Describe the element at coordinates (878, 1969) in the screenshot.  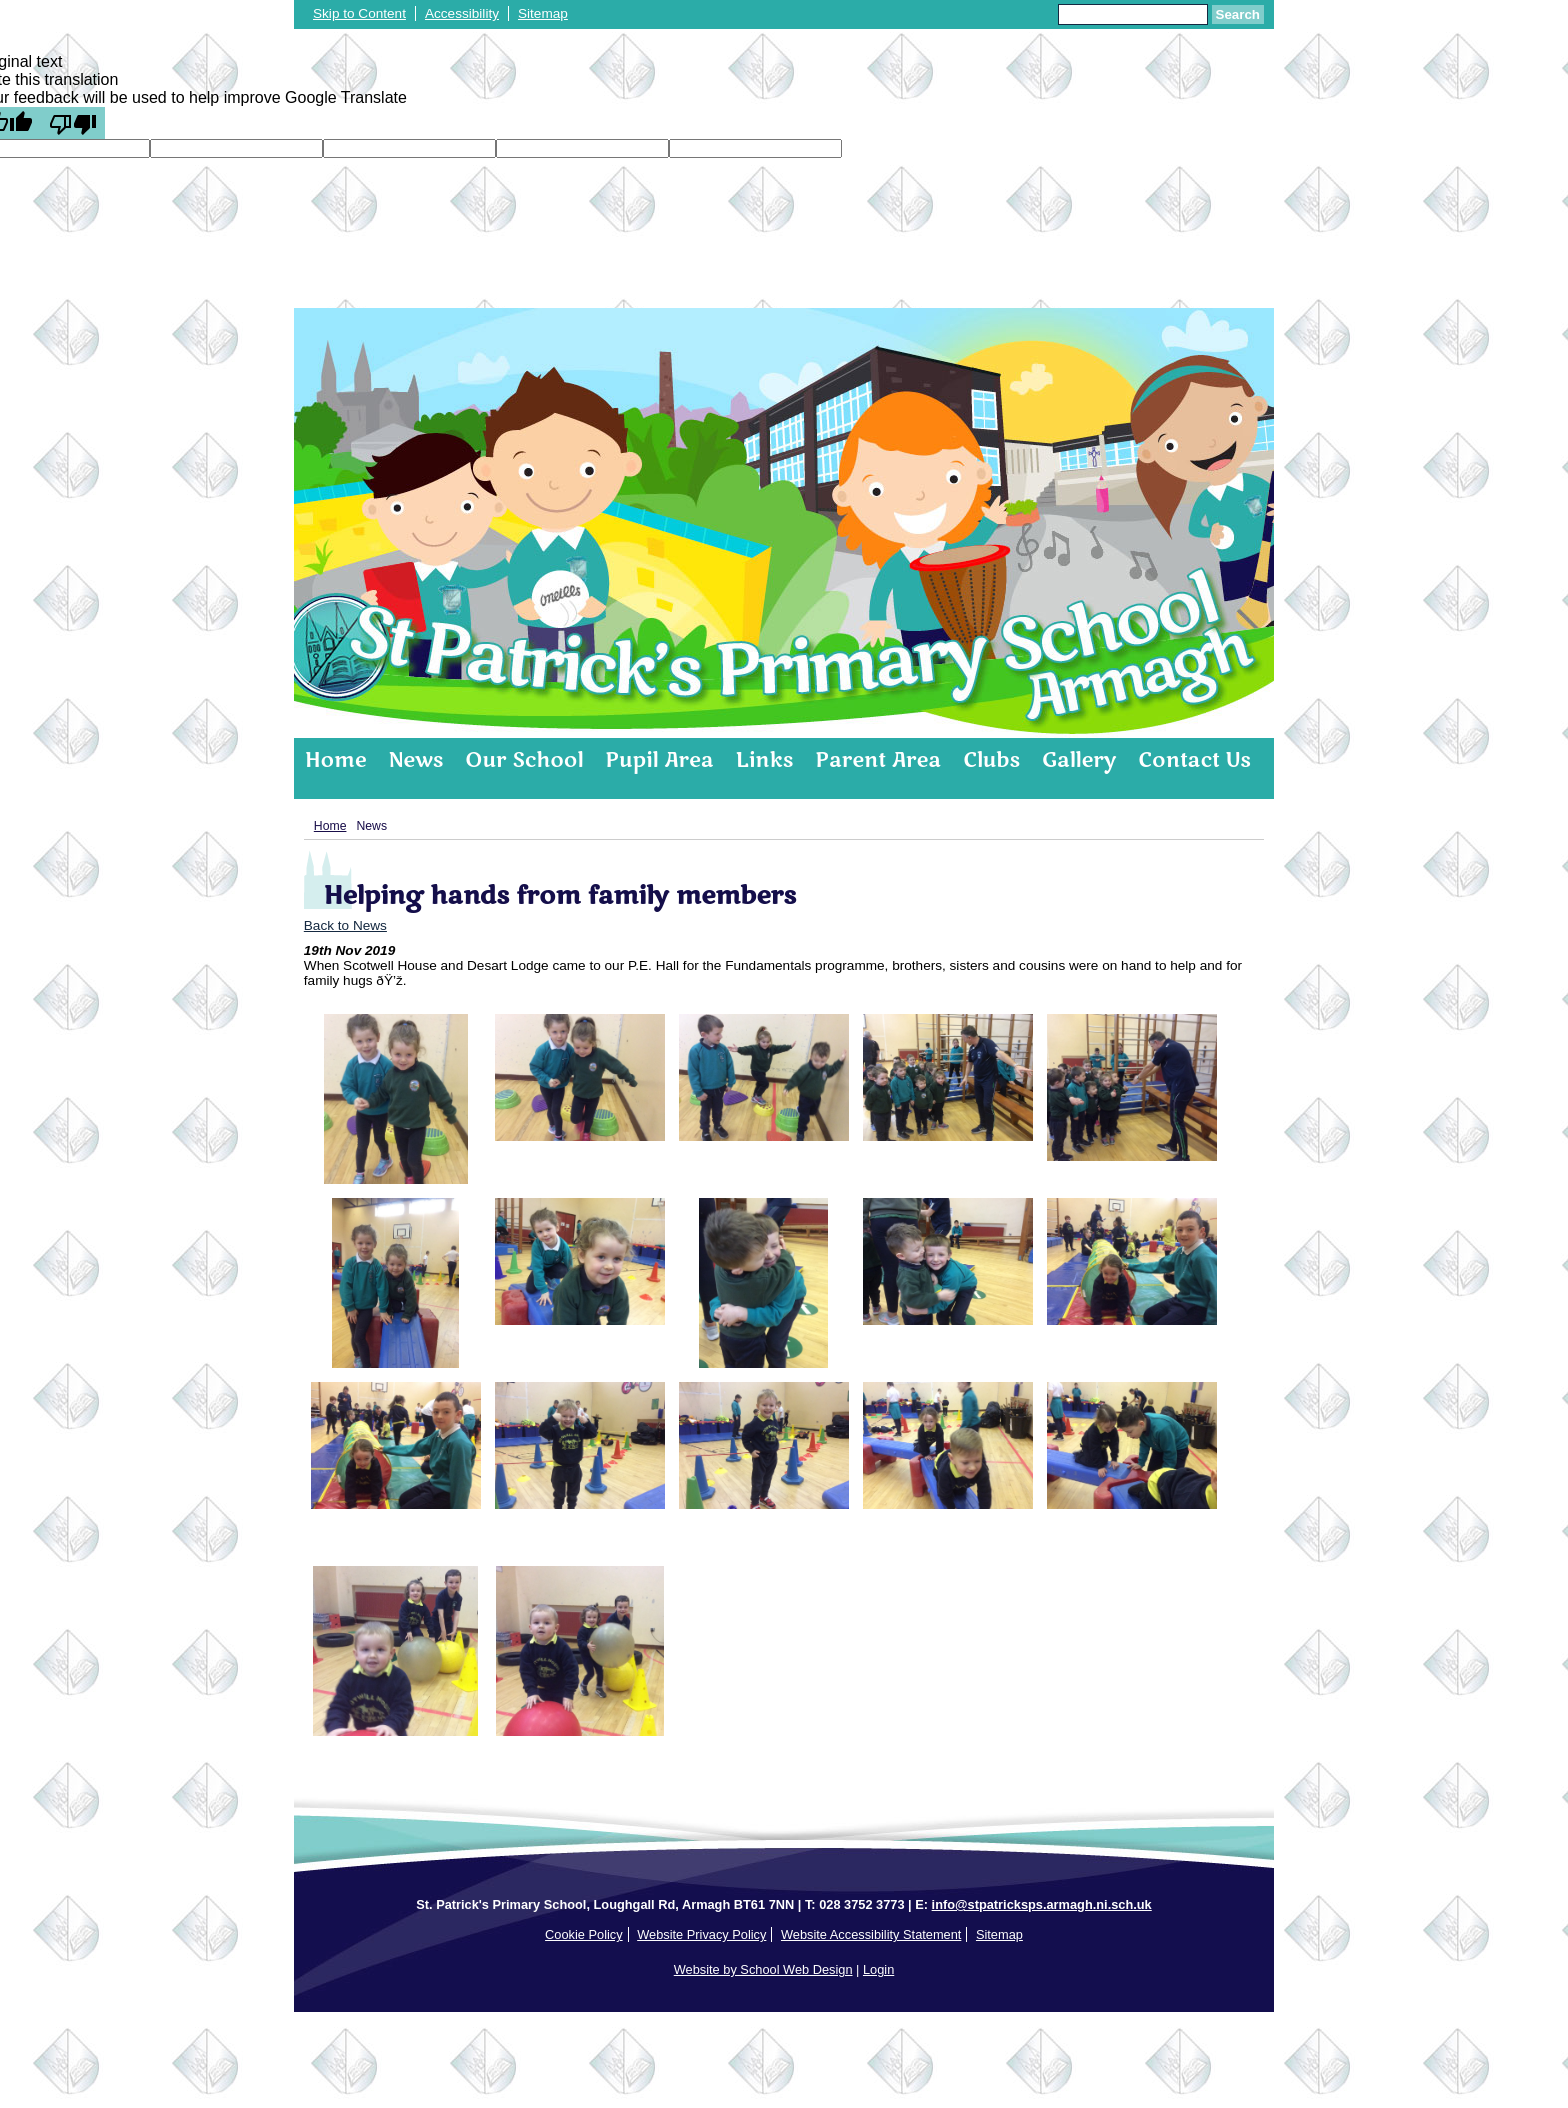
I see `Login` at that location.